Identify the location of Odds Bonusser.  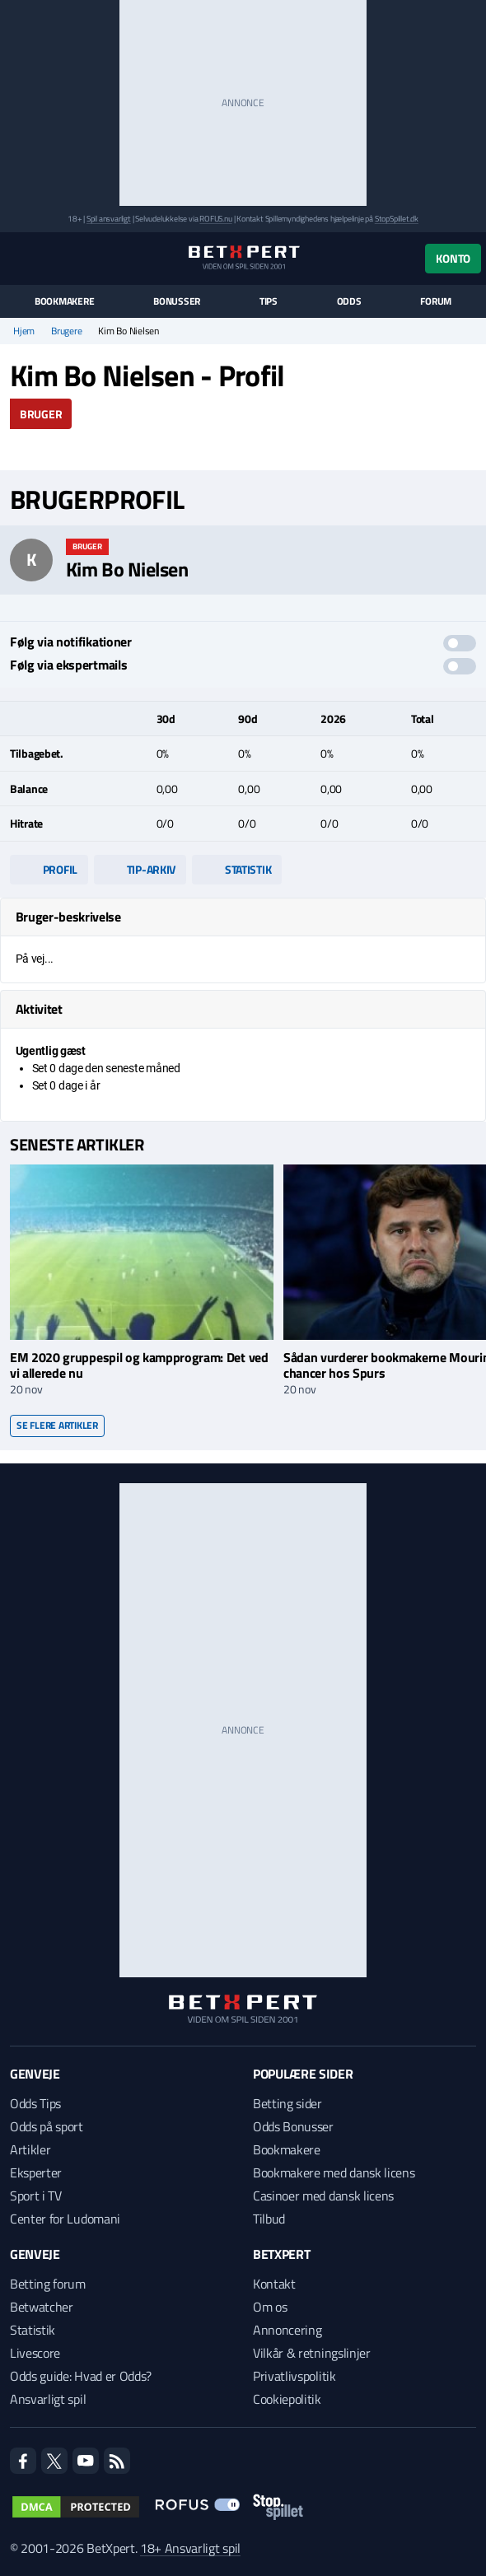
(293, 2126).